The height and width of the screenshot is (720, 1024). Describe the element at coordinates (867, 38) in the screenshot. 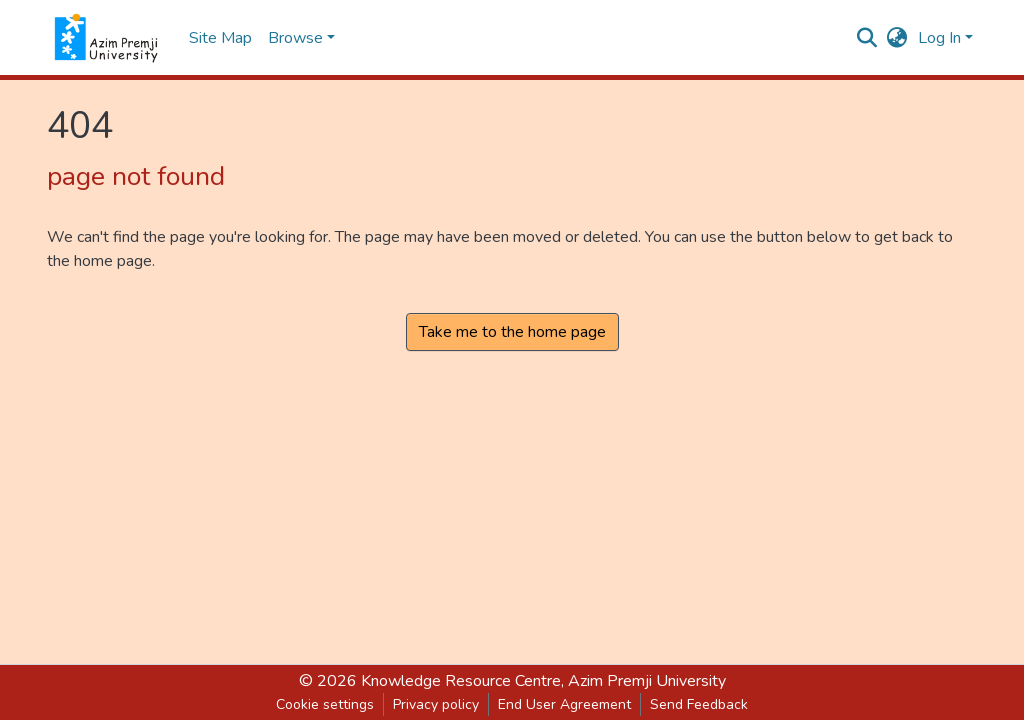

I see `[Submit search]` at that location.